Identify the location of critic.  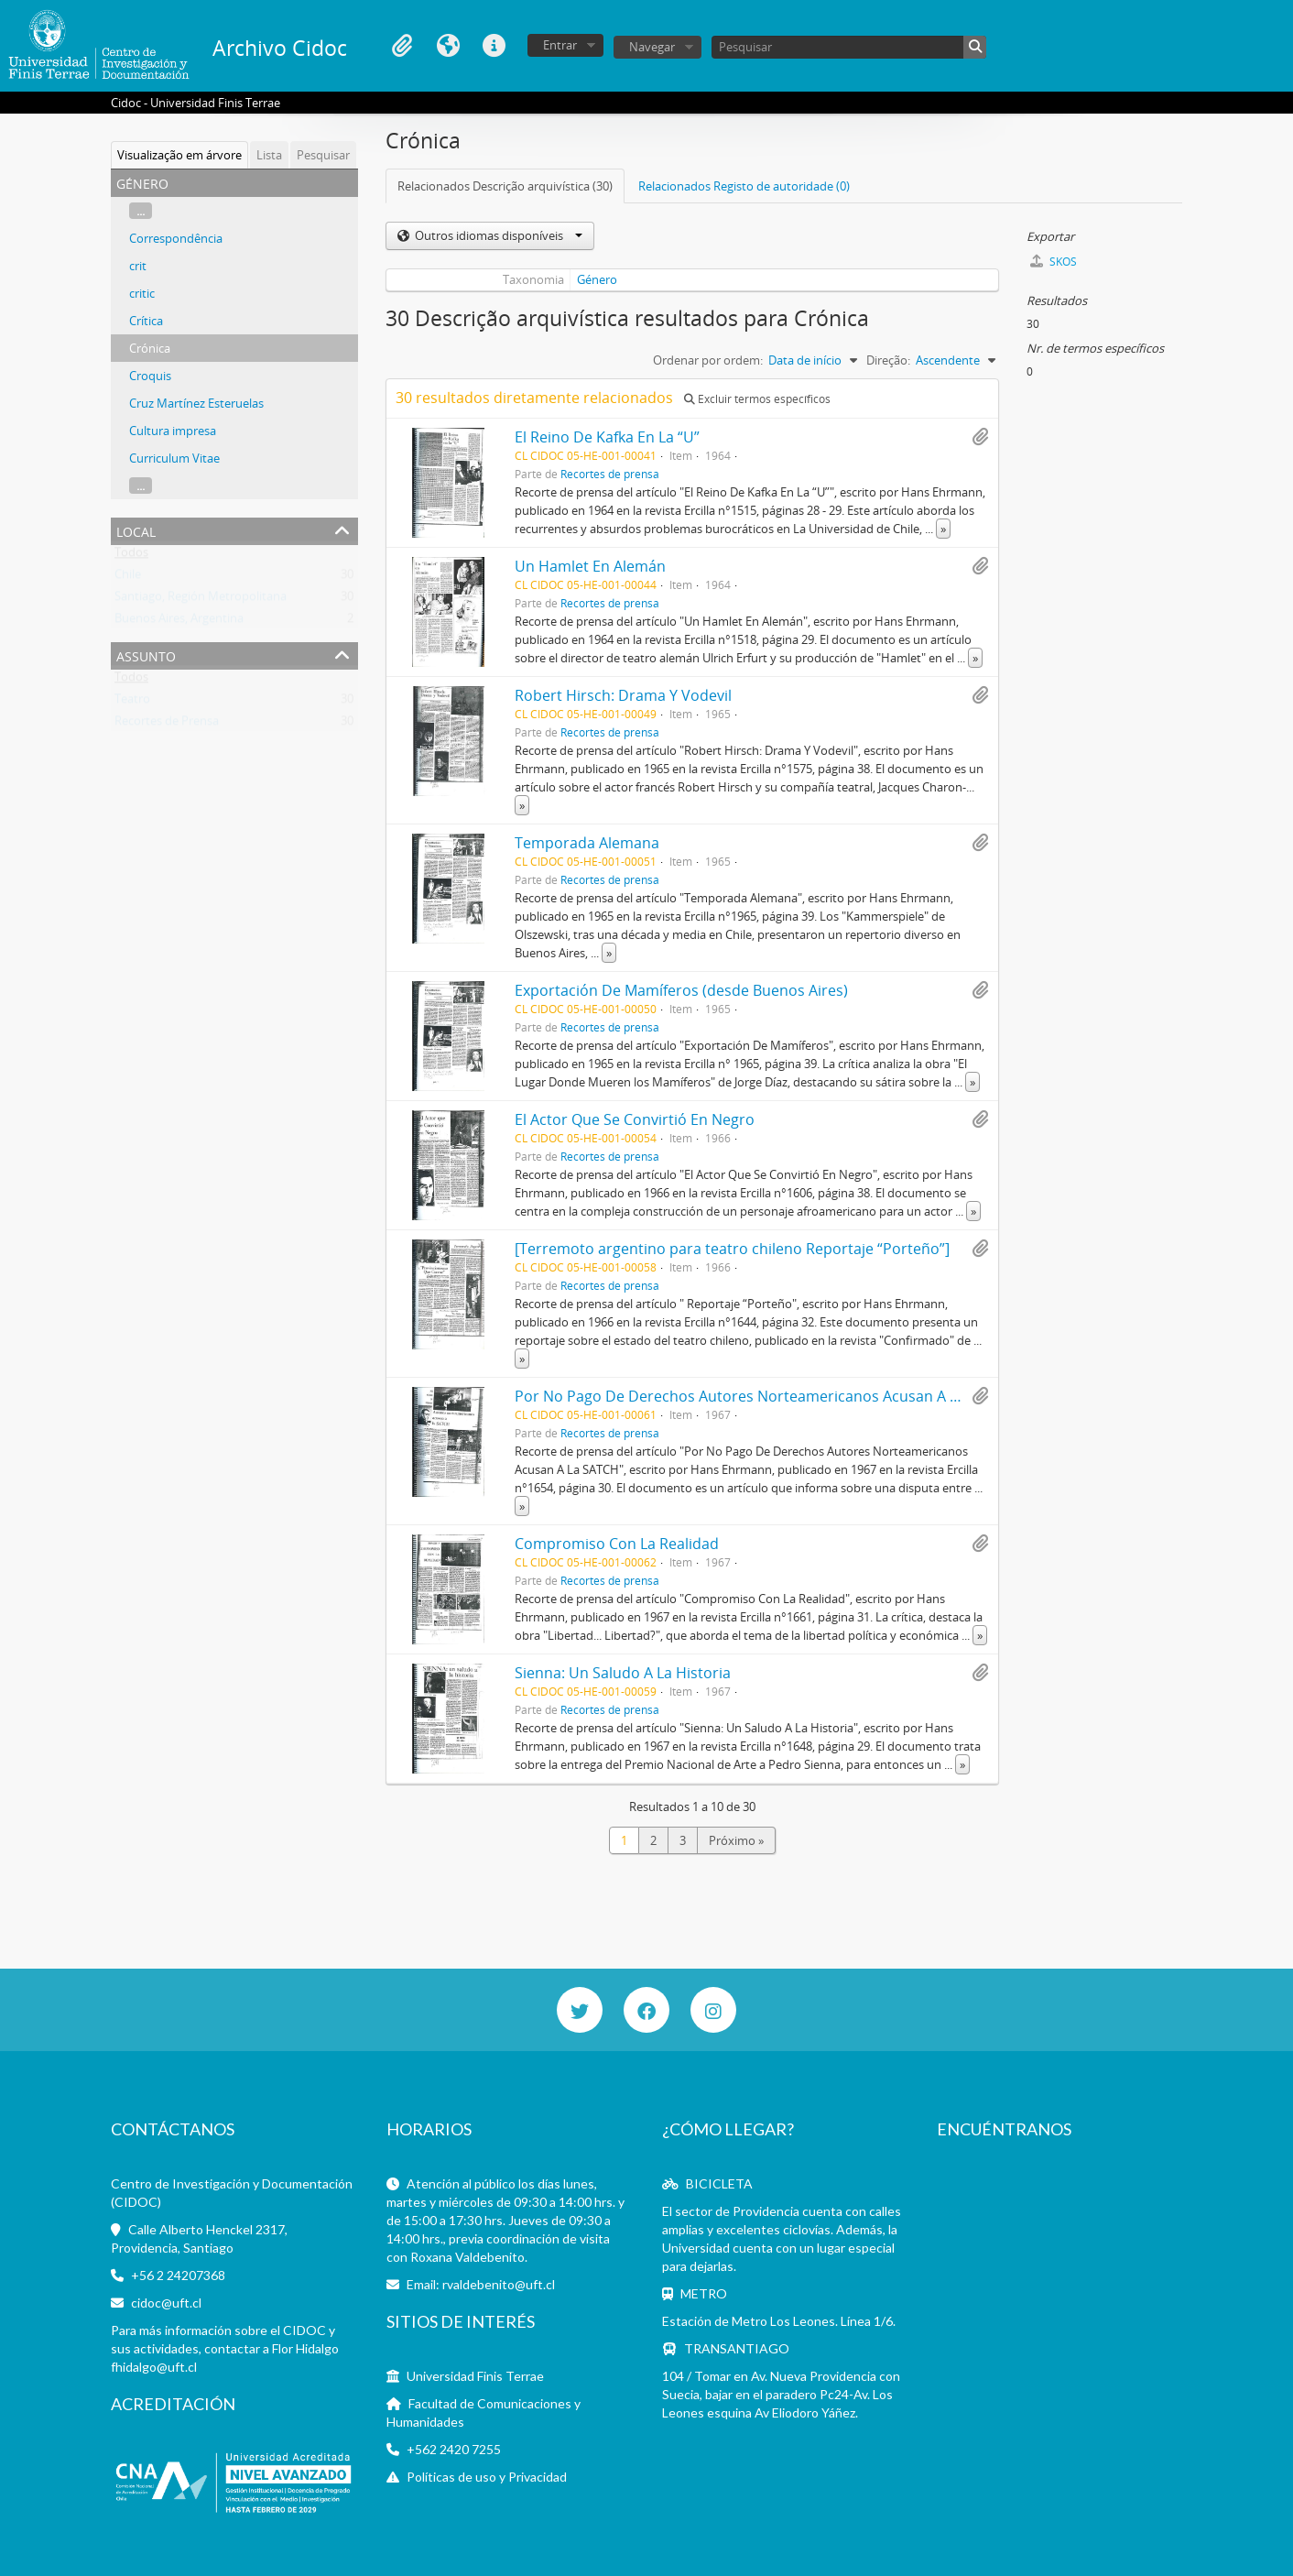
(142, 293).